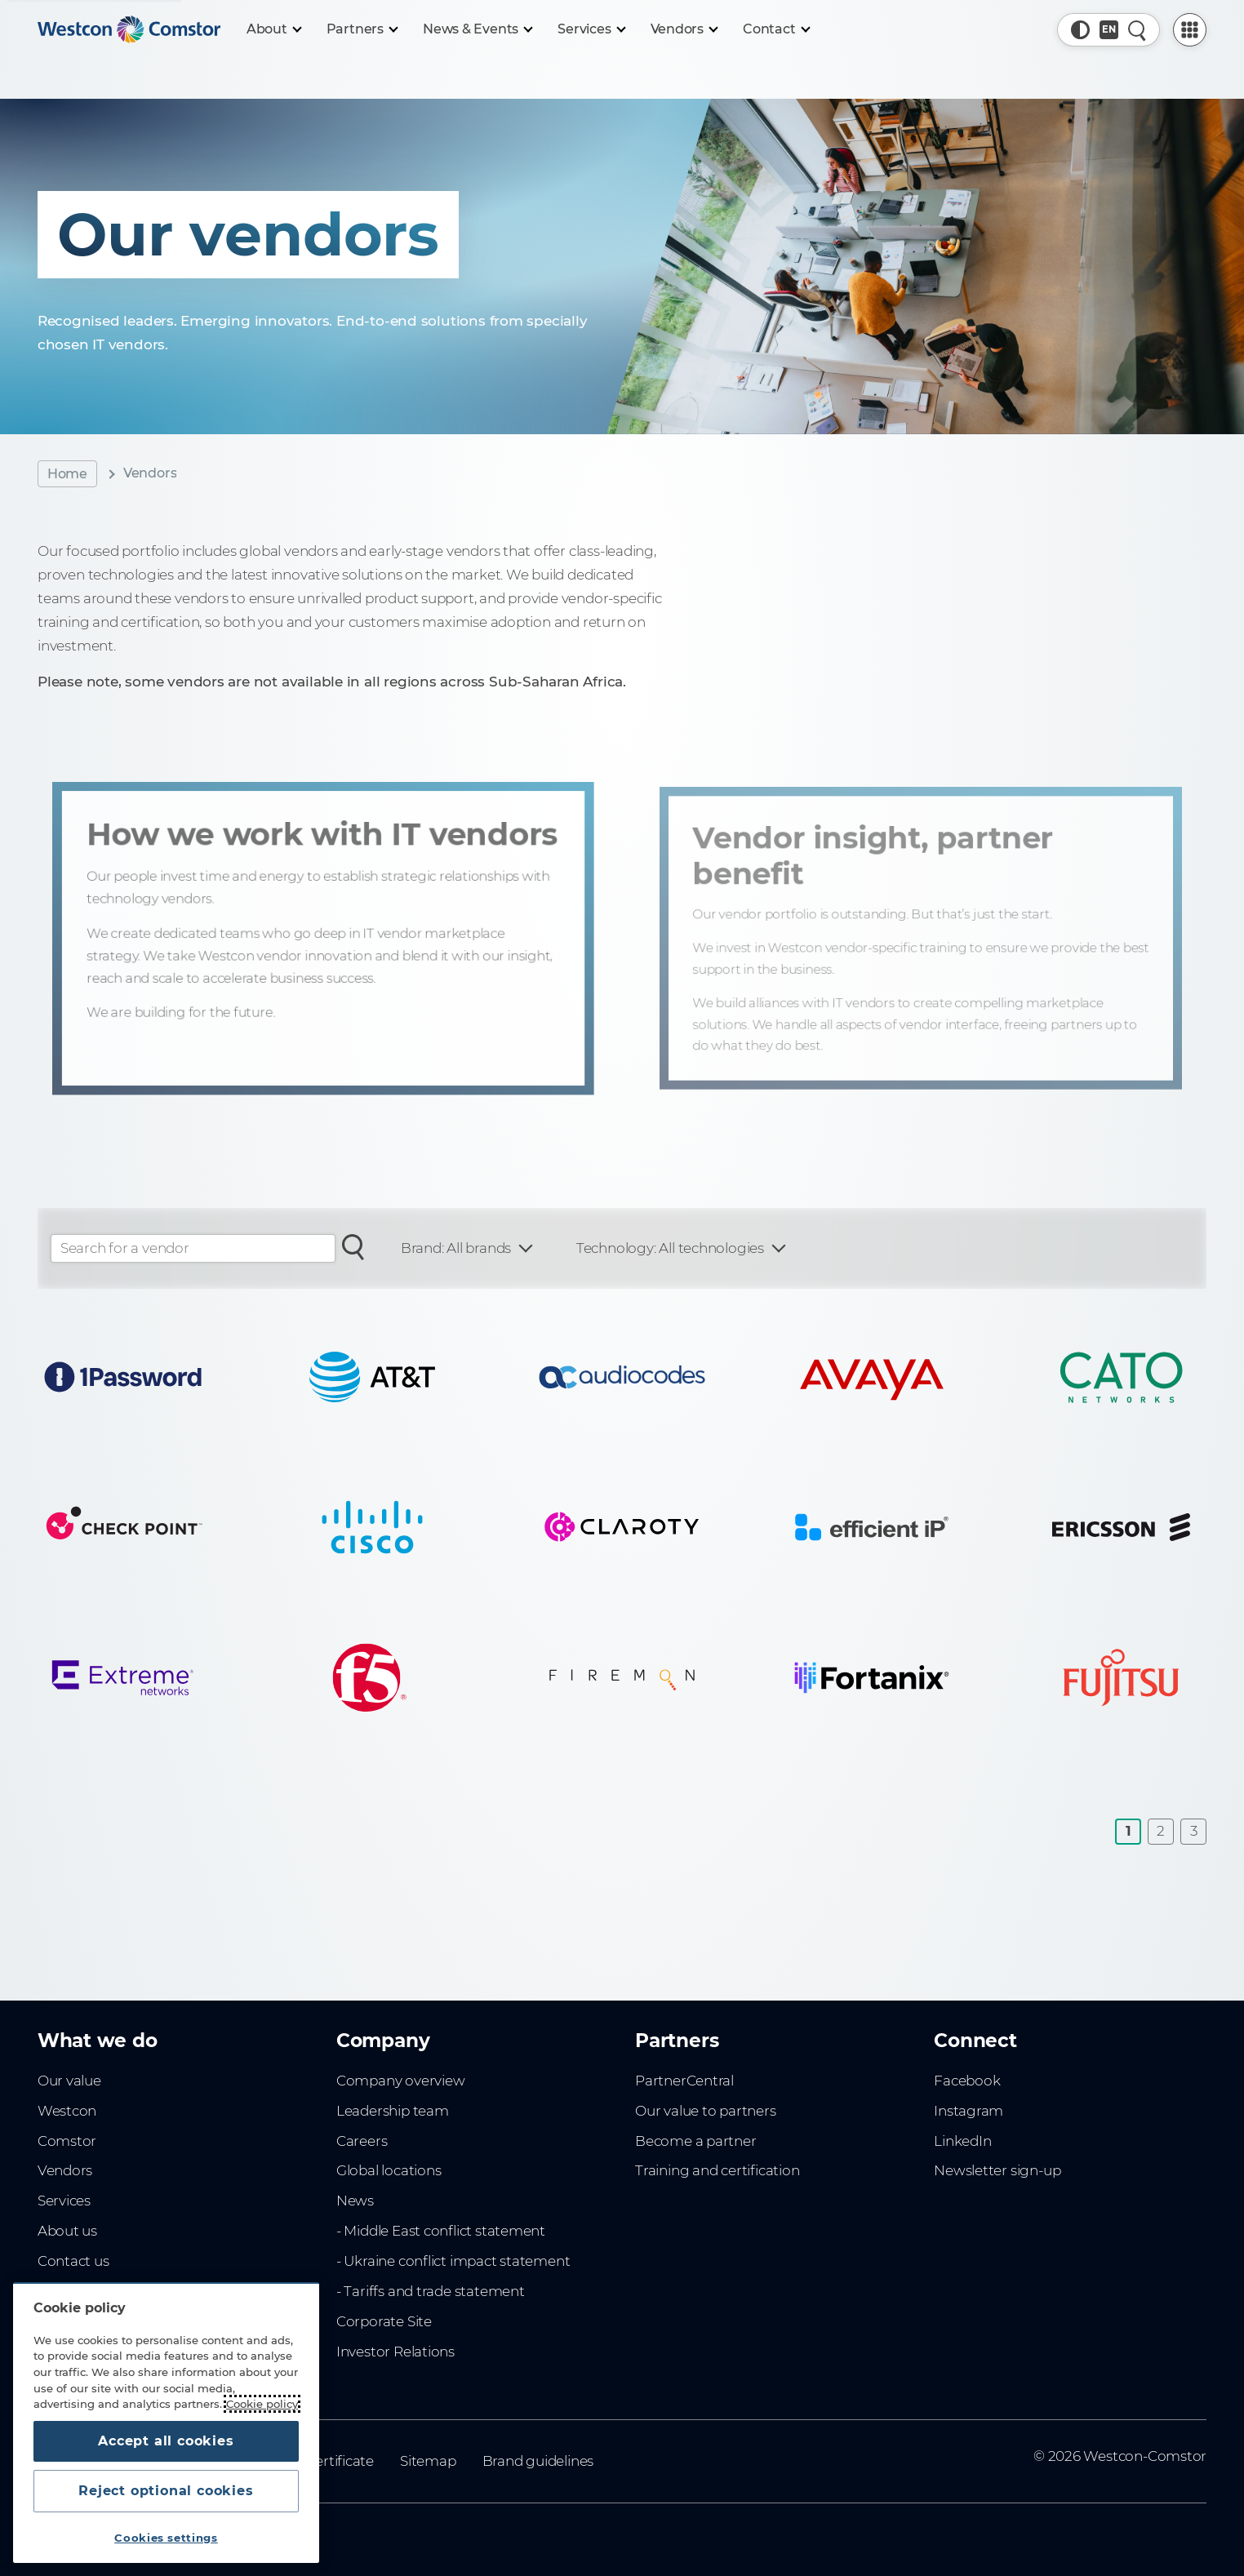 The width and height of the screenshot is (1244, 2576). I want to click on Comstor, so click(67, 2141).